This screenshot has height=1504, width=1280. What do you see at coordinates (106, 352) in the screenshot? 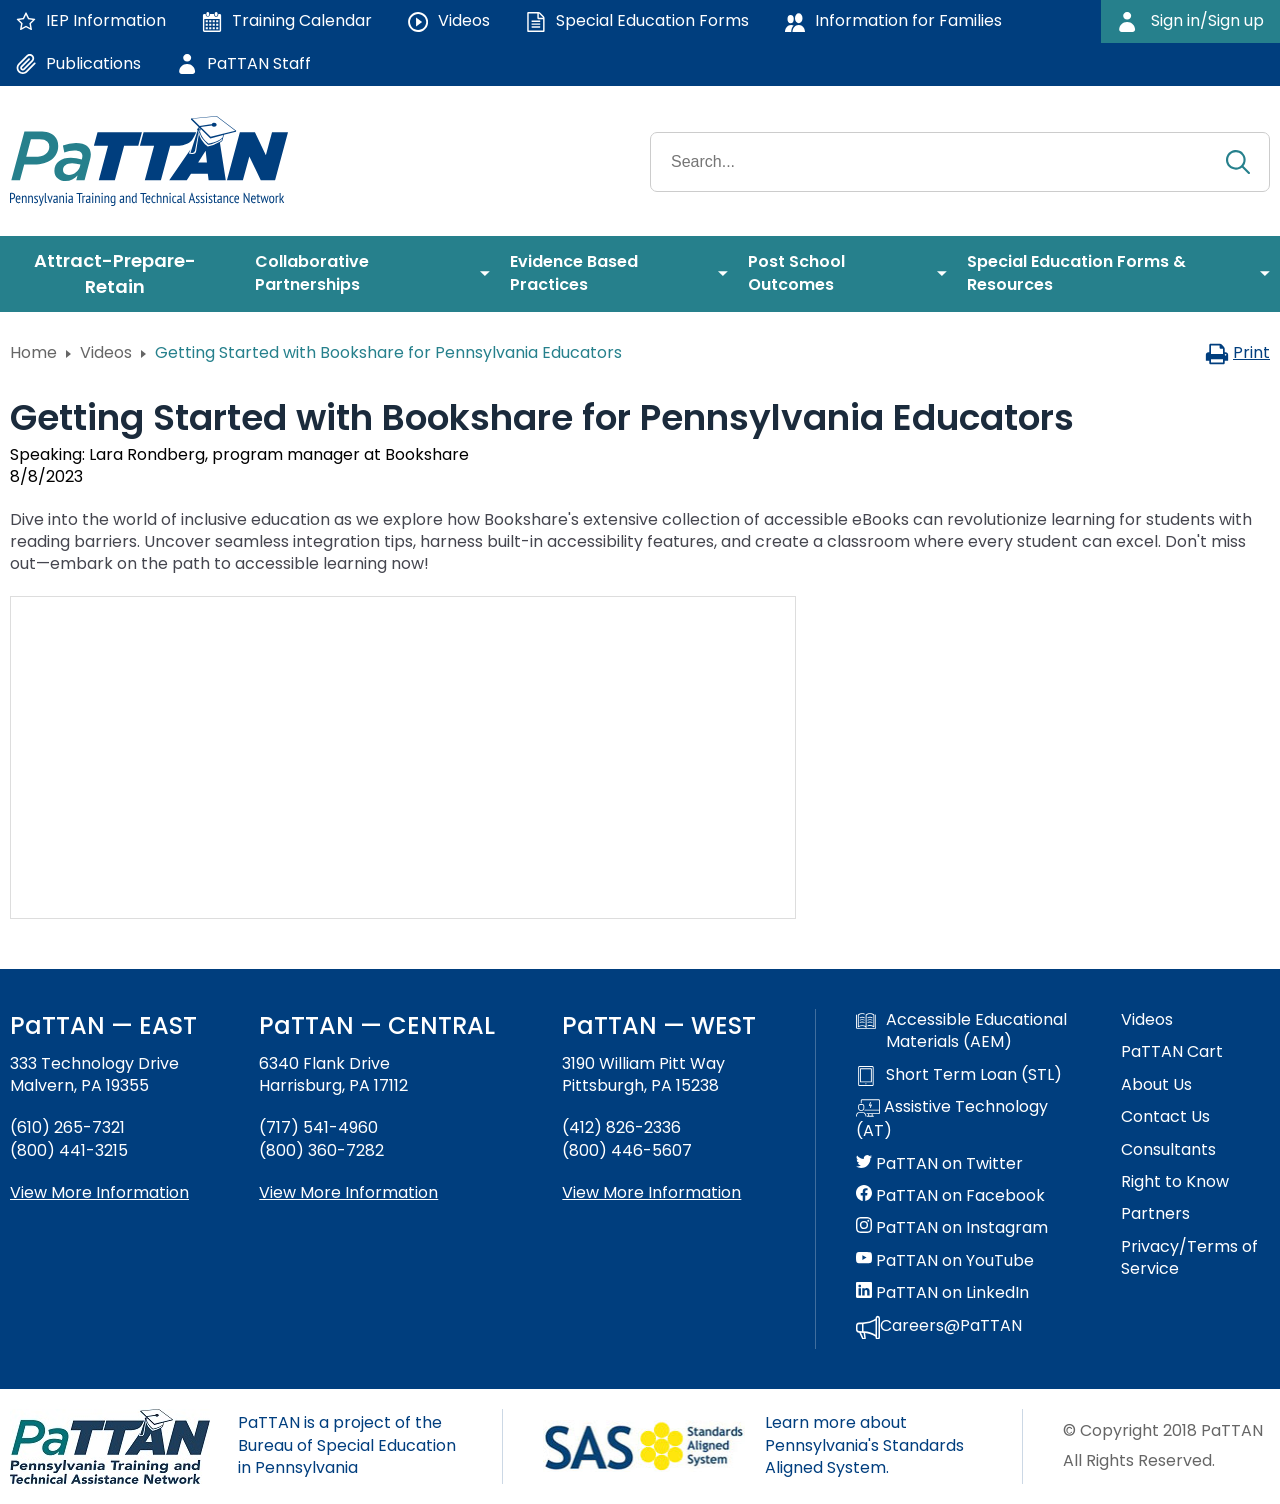
I see `Videos` at bounding box center [106, 352].